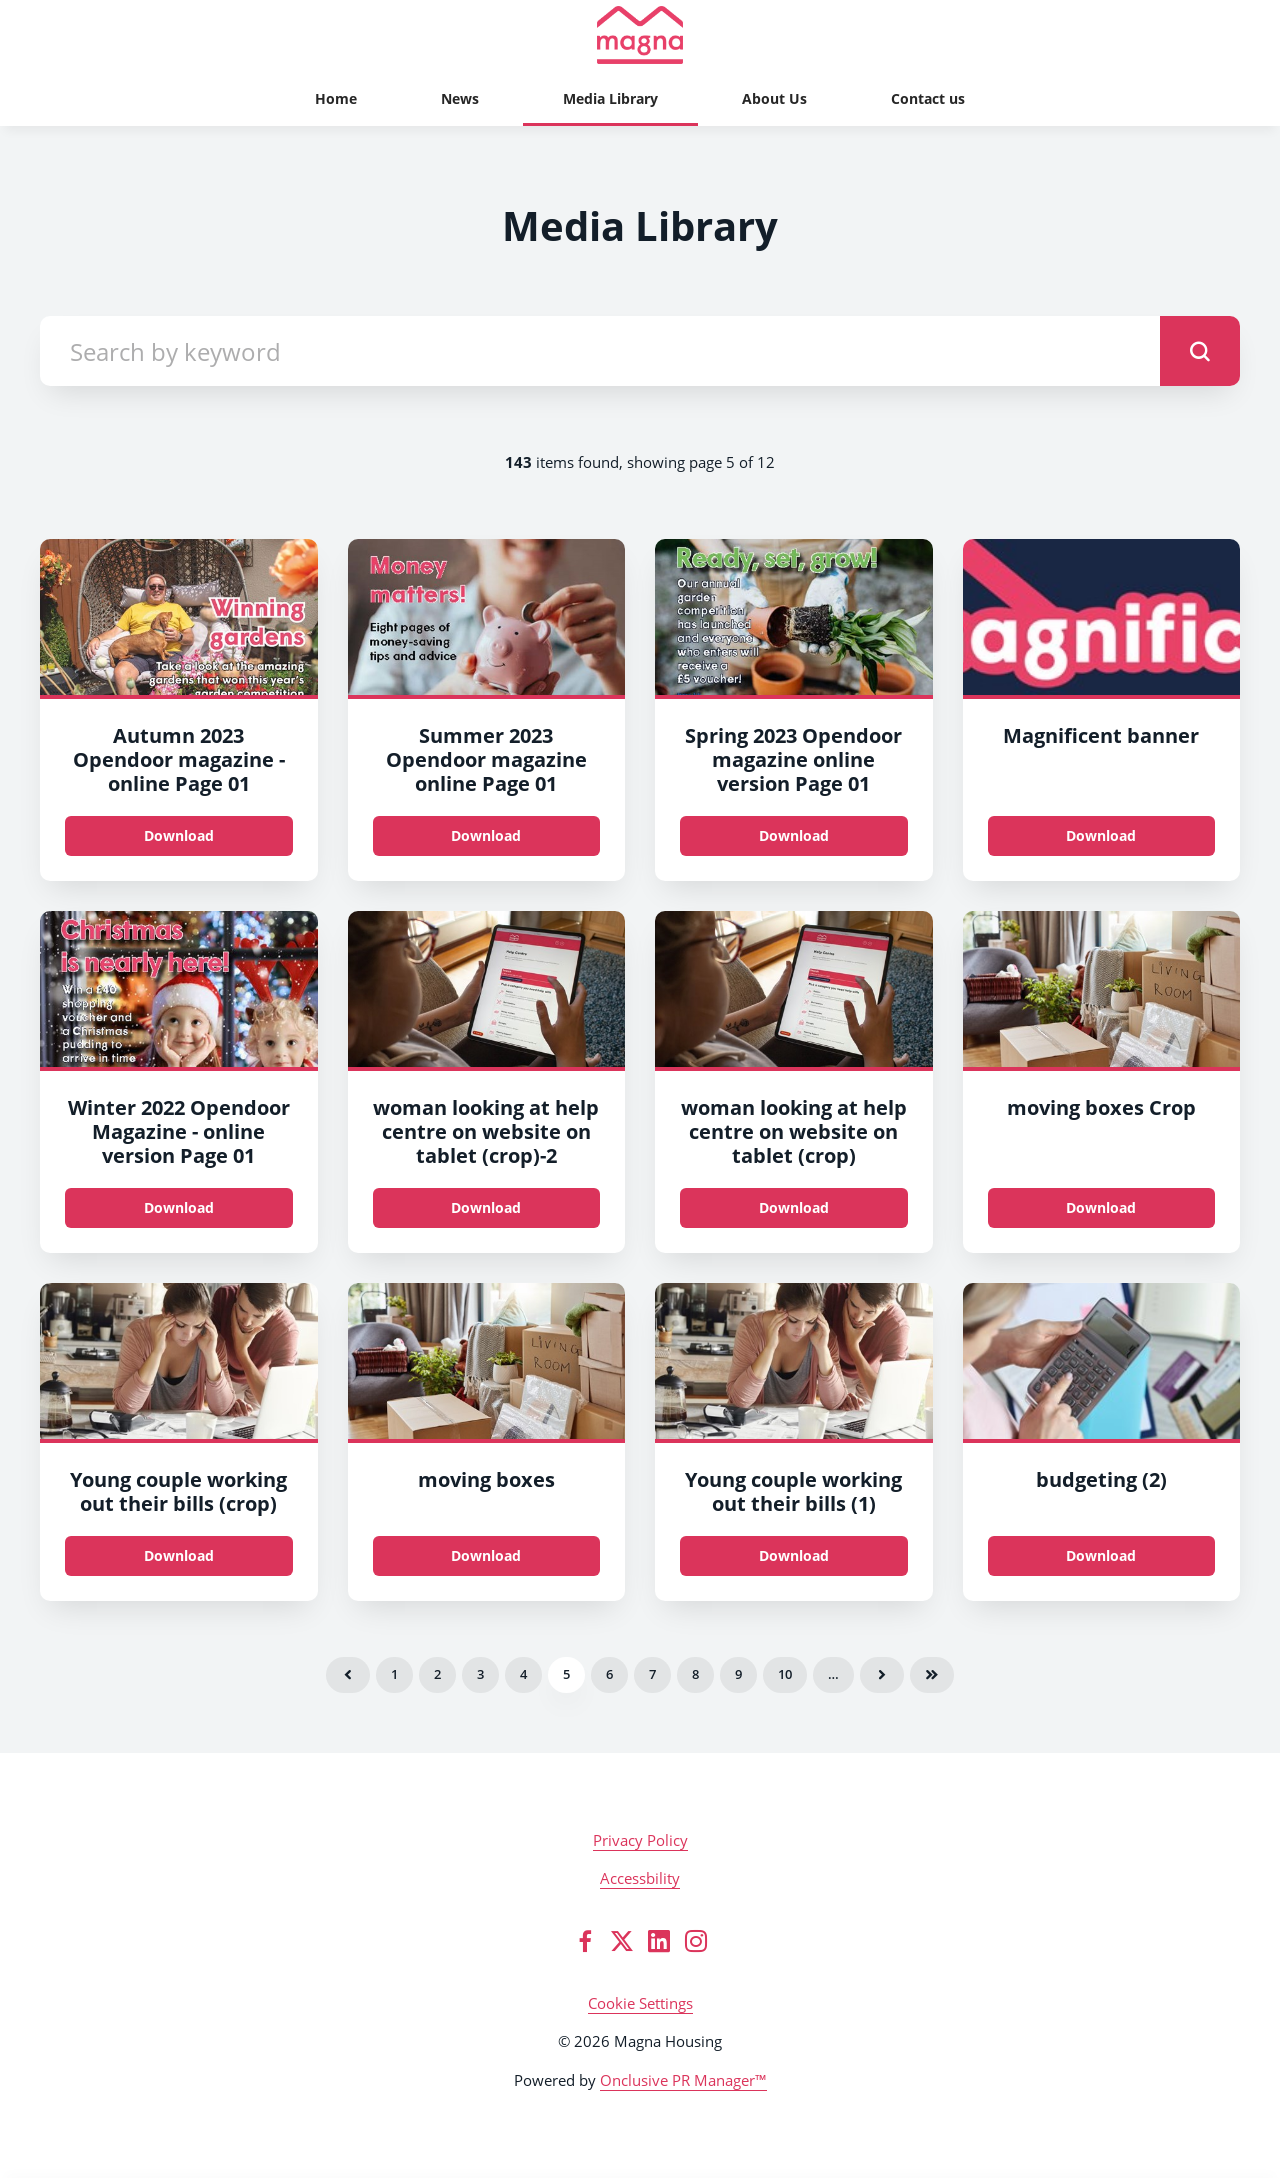  Describe the element at coordinates (1101, 835) in the screenshot. I see `Download [Download M0052_EmailBanner_1200.jpg]` at that location.